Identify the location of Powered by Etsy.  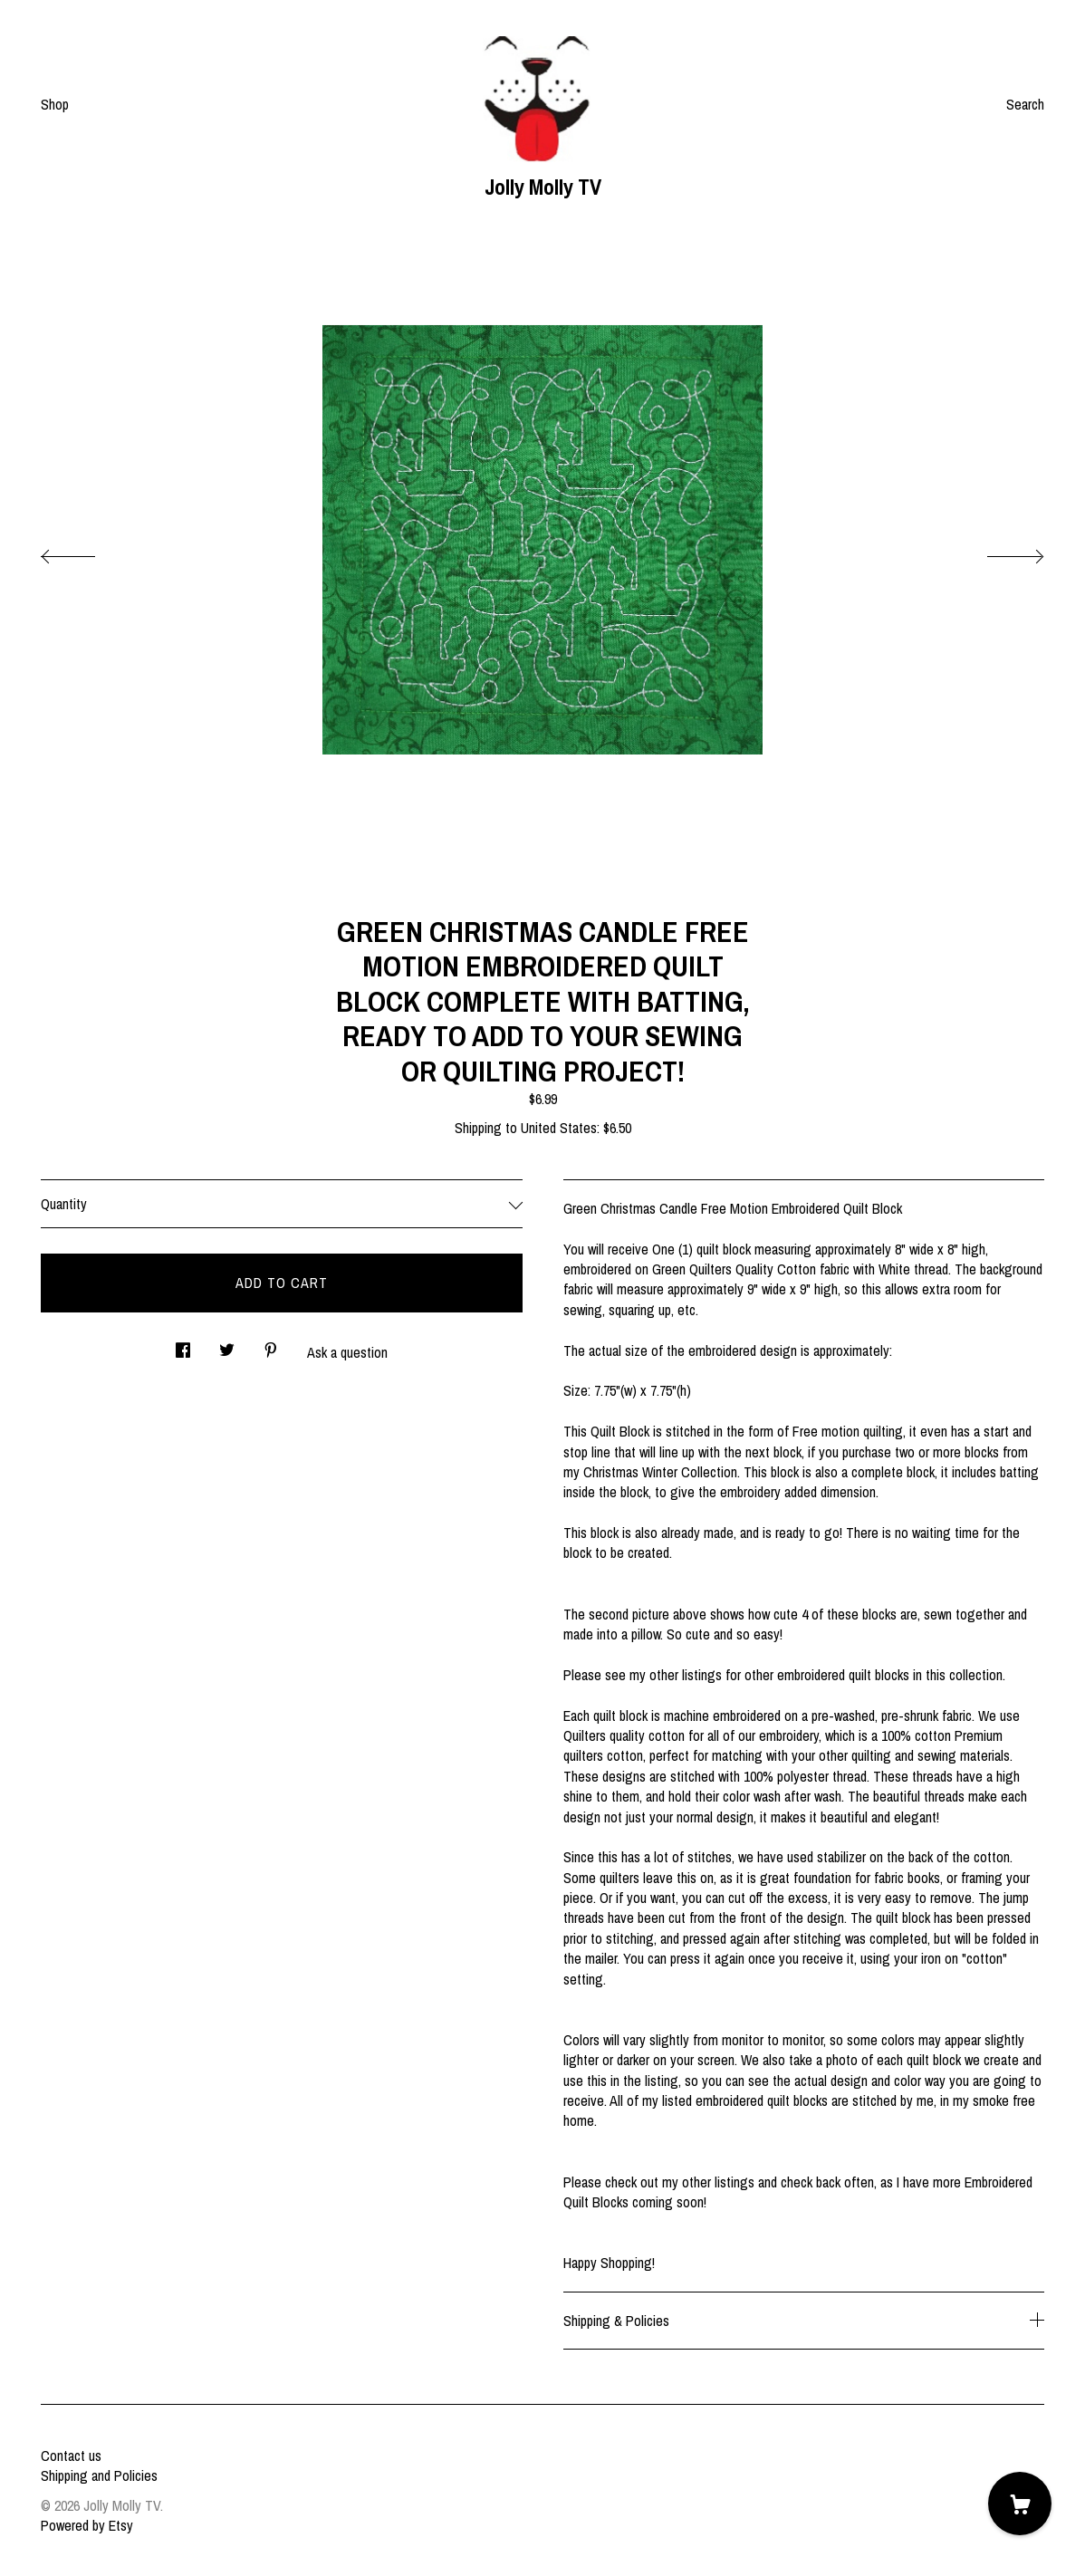
(87, 2525).